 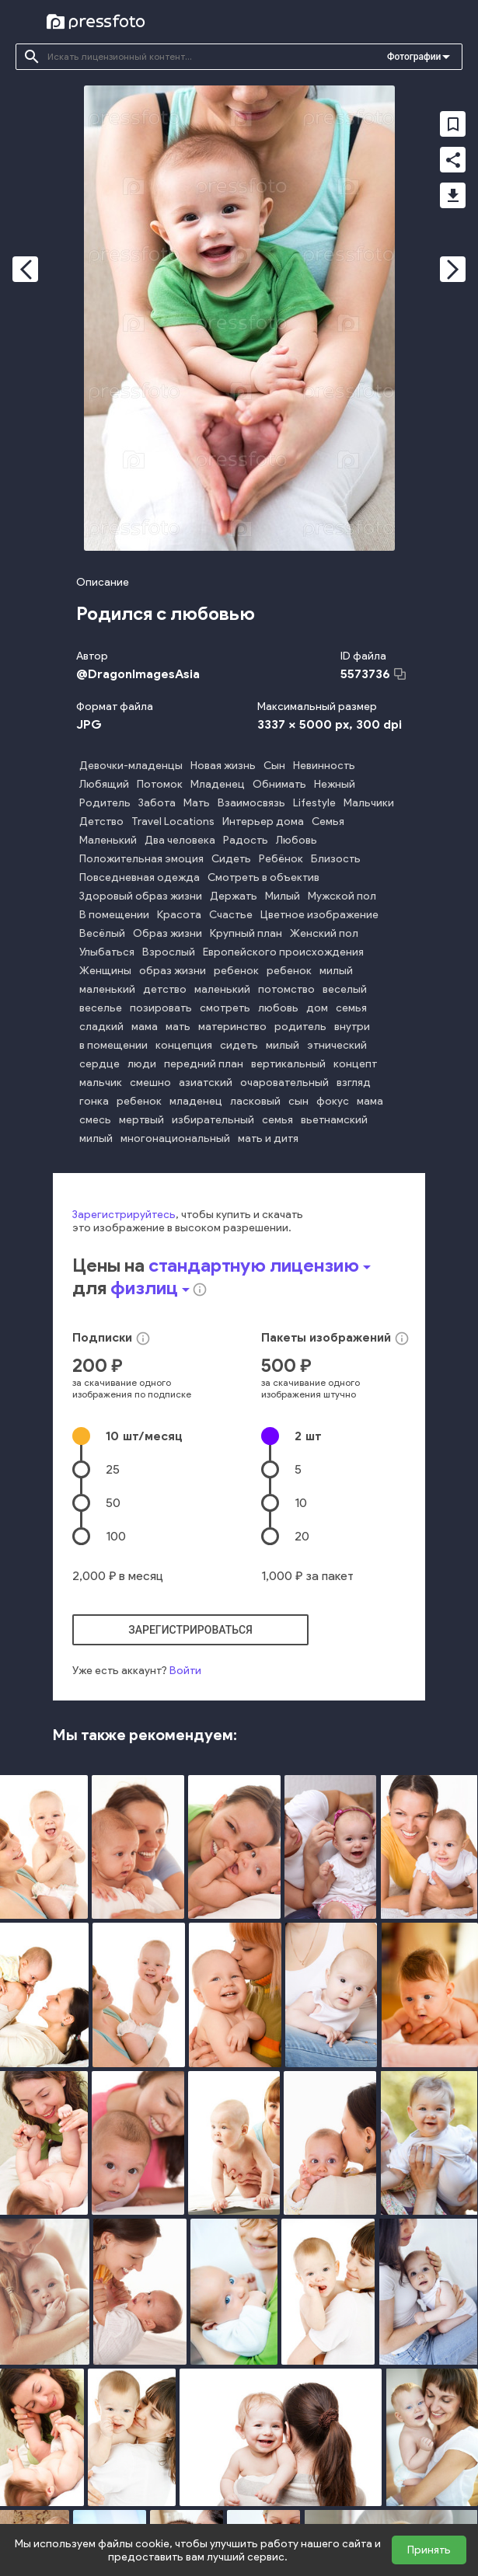 What do you see at coordinates (263, 877) in the screenshot?
I see `Смотреть в объектив` at bounding box center [263, 877].